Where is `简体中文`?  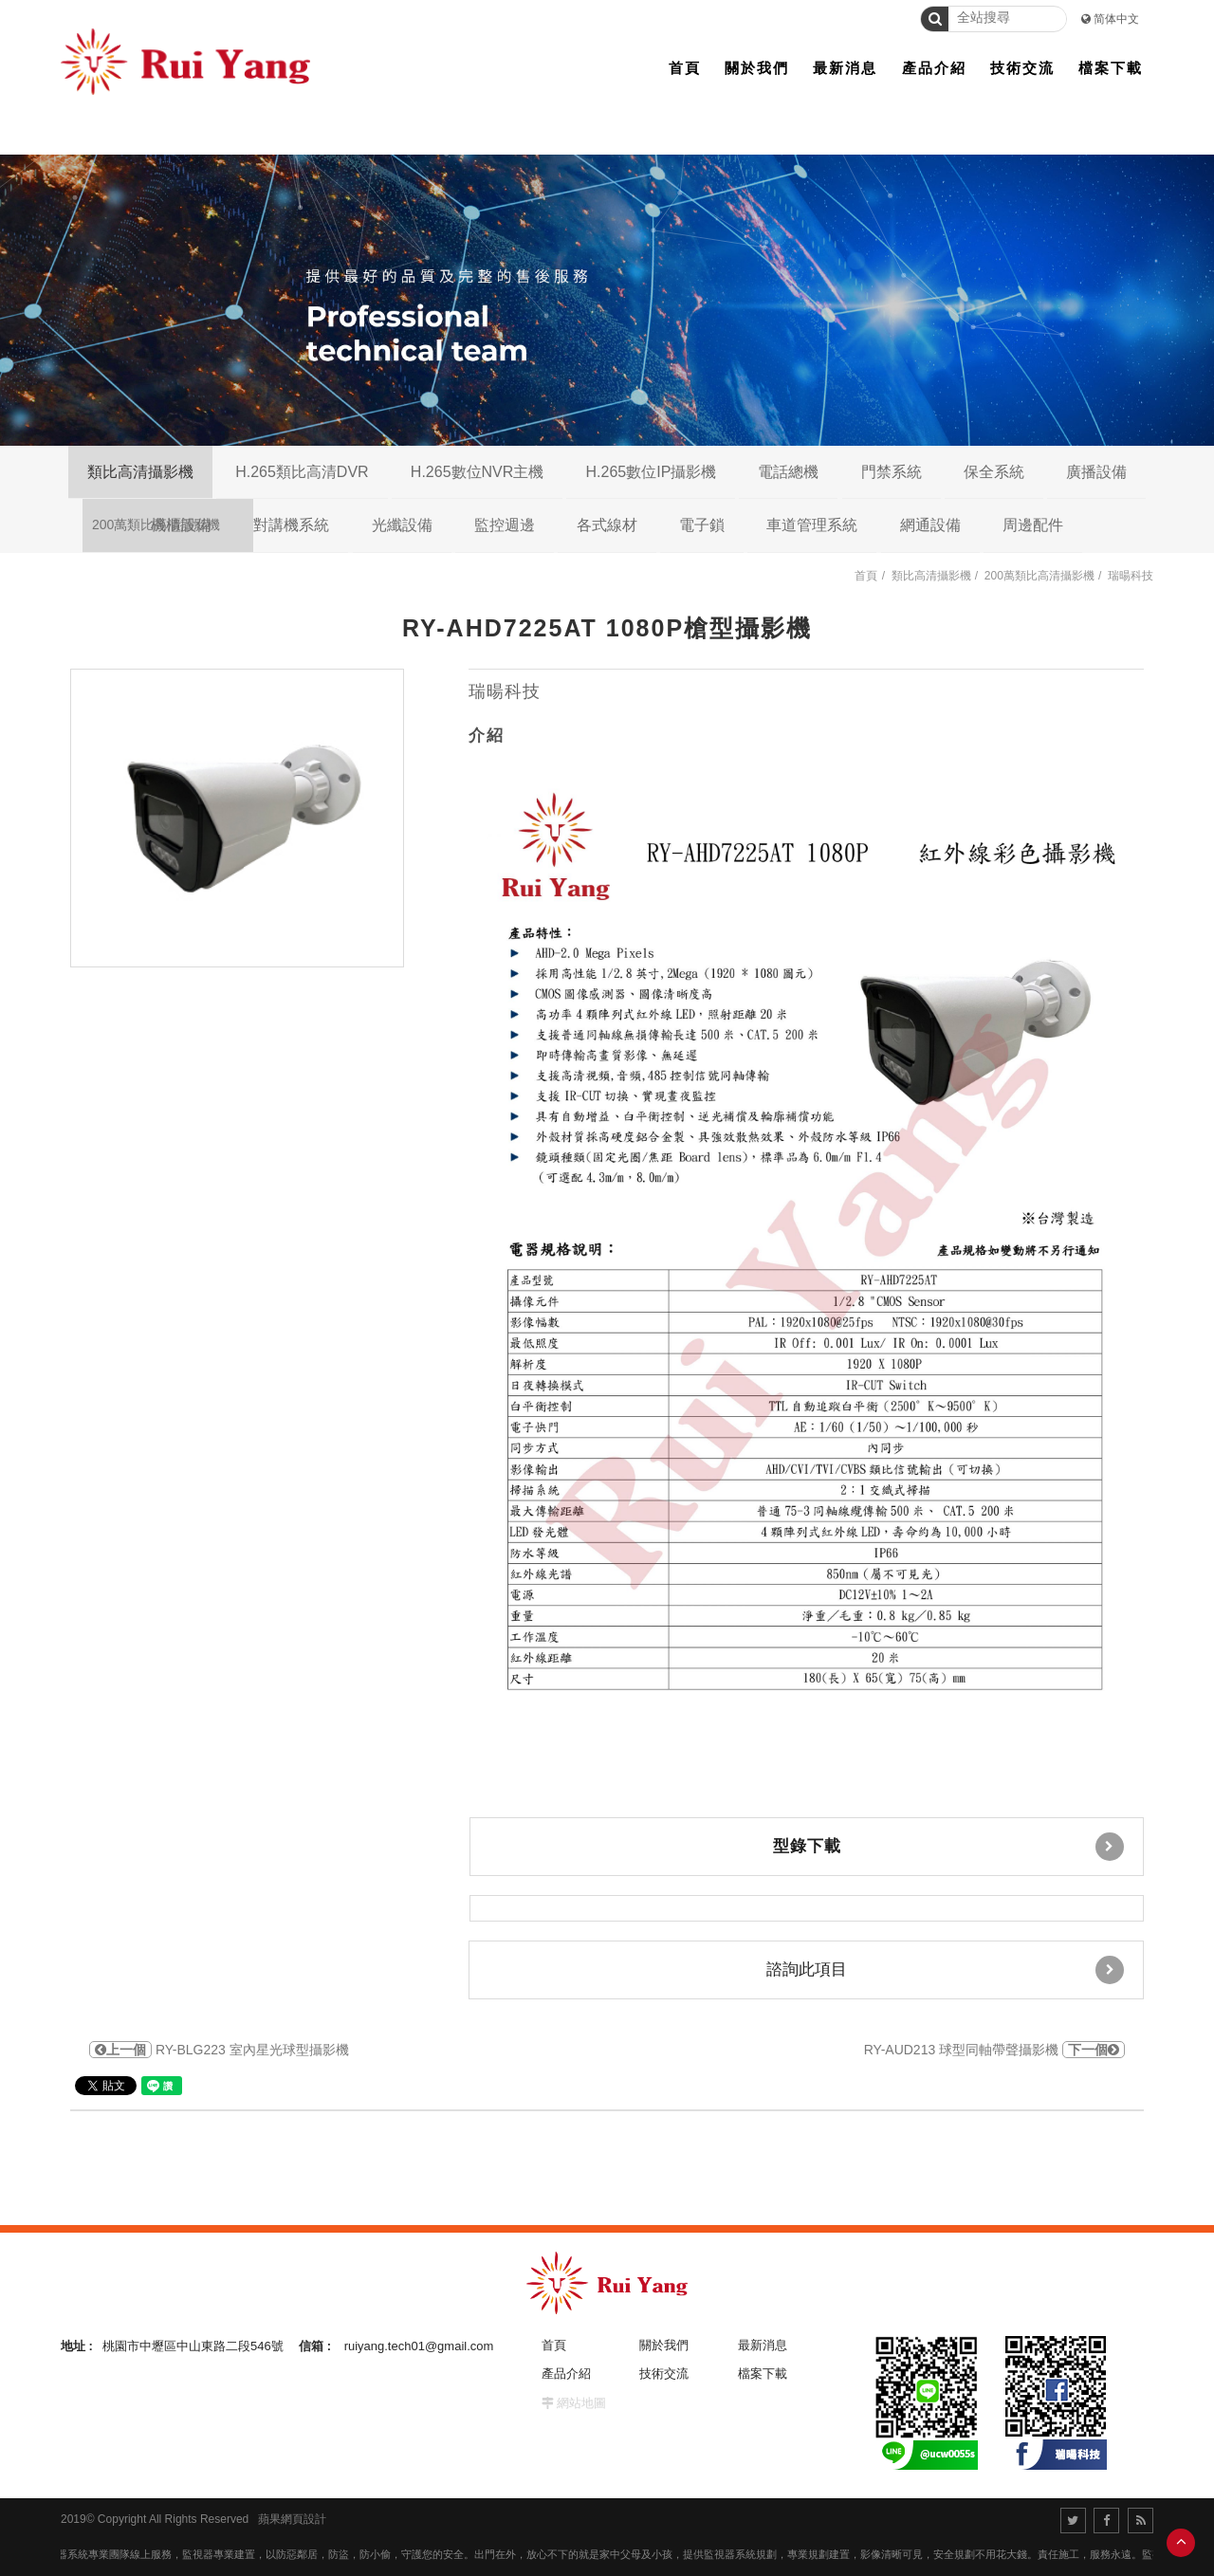 简体中文 is located at coordinates (1116, 19).